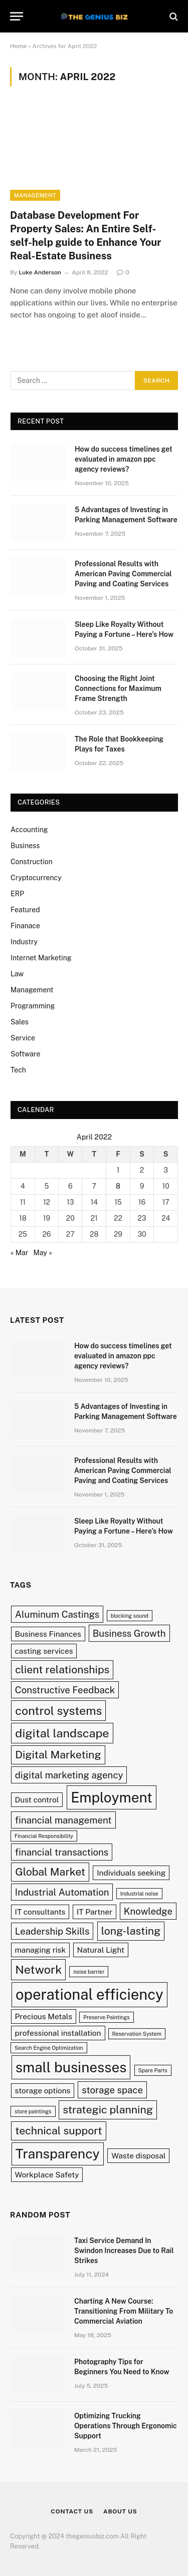 This screenshot has height=2576, width=188. I want to click on Industrial Automation [Industrial Automation (3 items)], so click(62, 1892).